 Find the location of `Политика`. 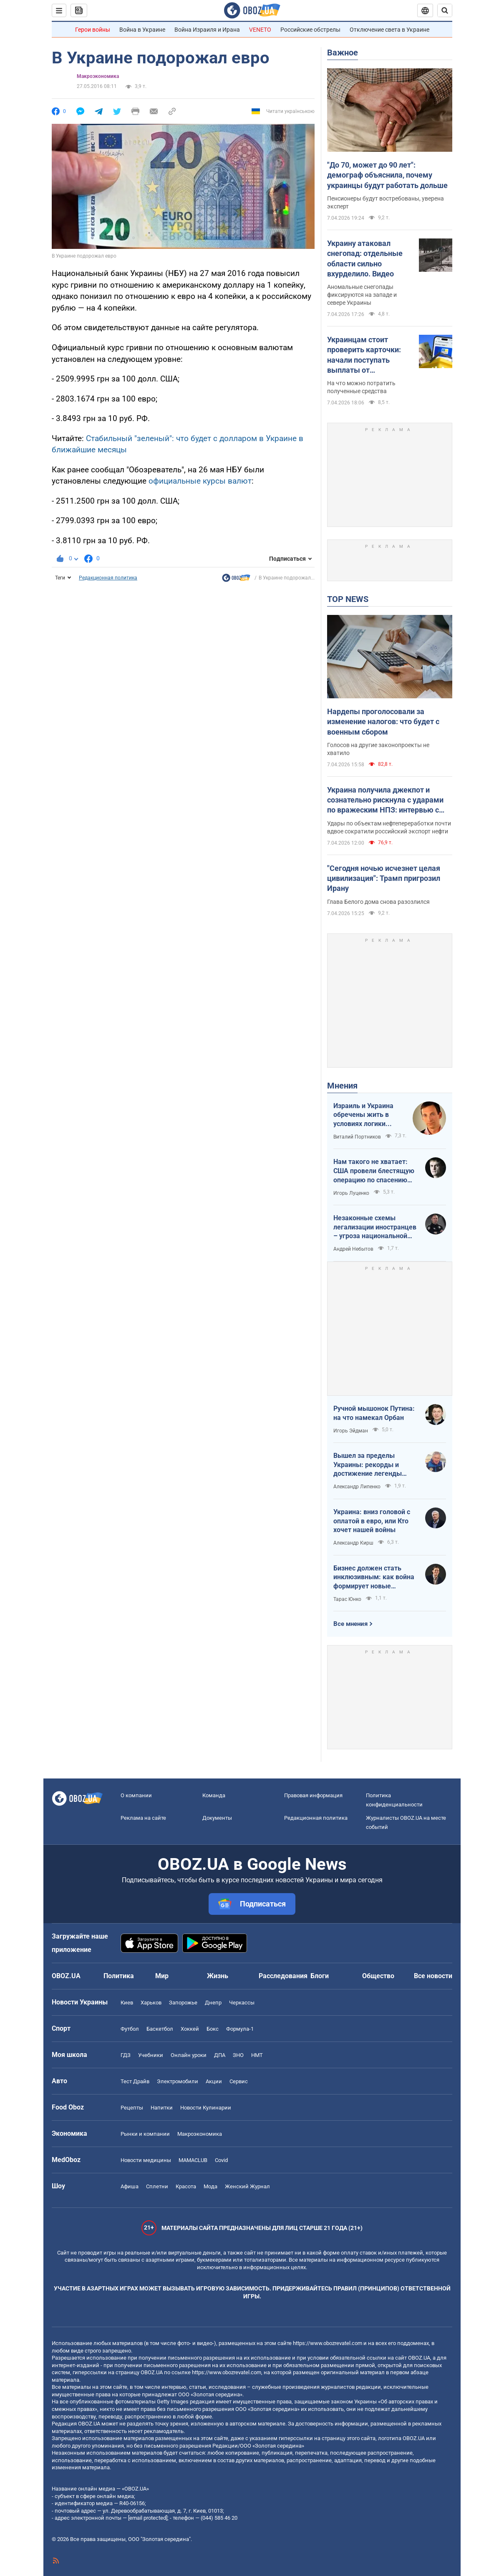

Политика is located at coordinates (118, 1976).